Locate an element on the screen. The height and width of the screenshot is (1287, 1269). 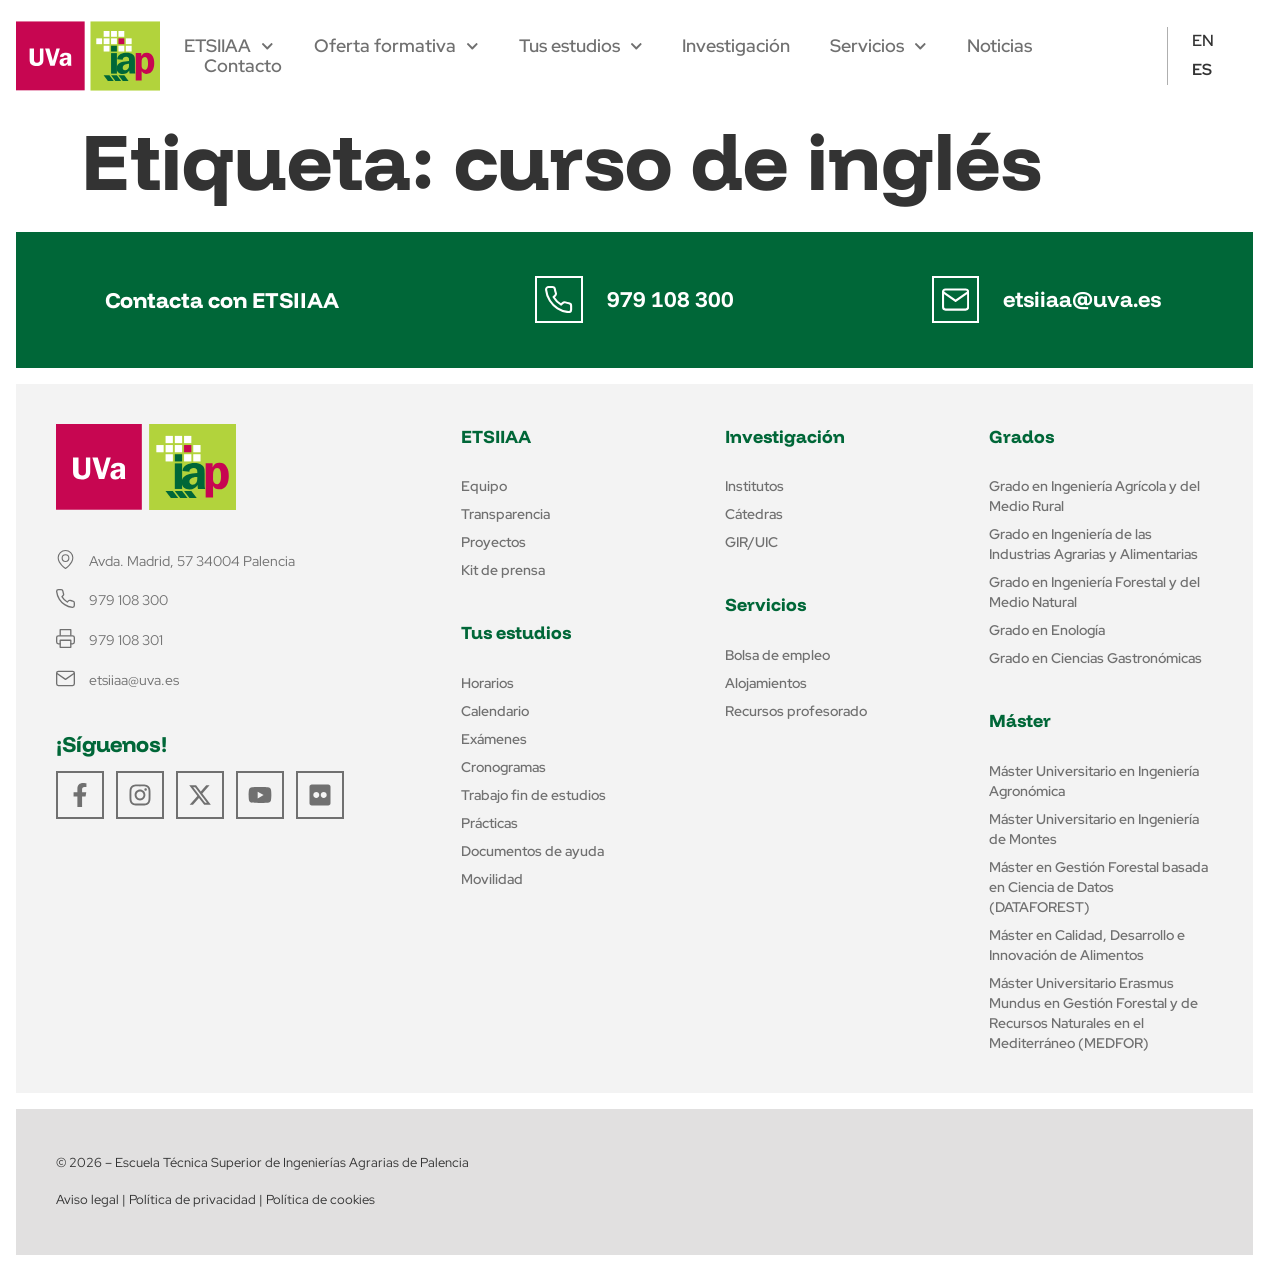
Máster Universitario Erasmus Mundus en Gestión Forestal y de Recursos Naturales en el Mediterráneo (MEDFOR) is located at coordinates (1093, 1013).